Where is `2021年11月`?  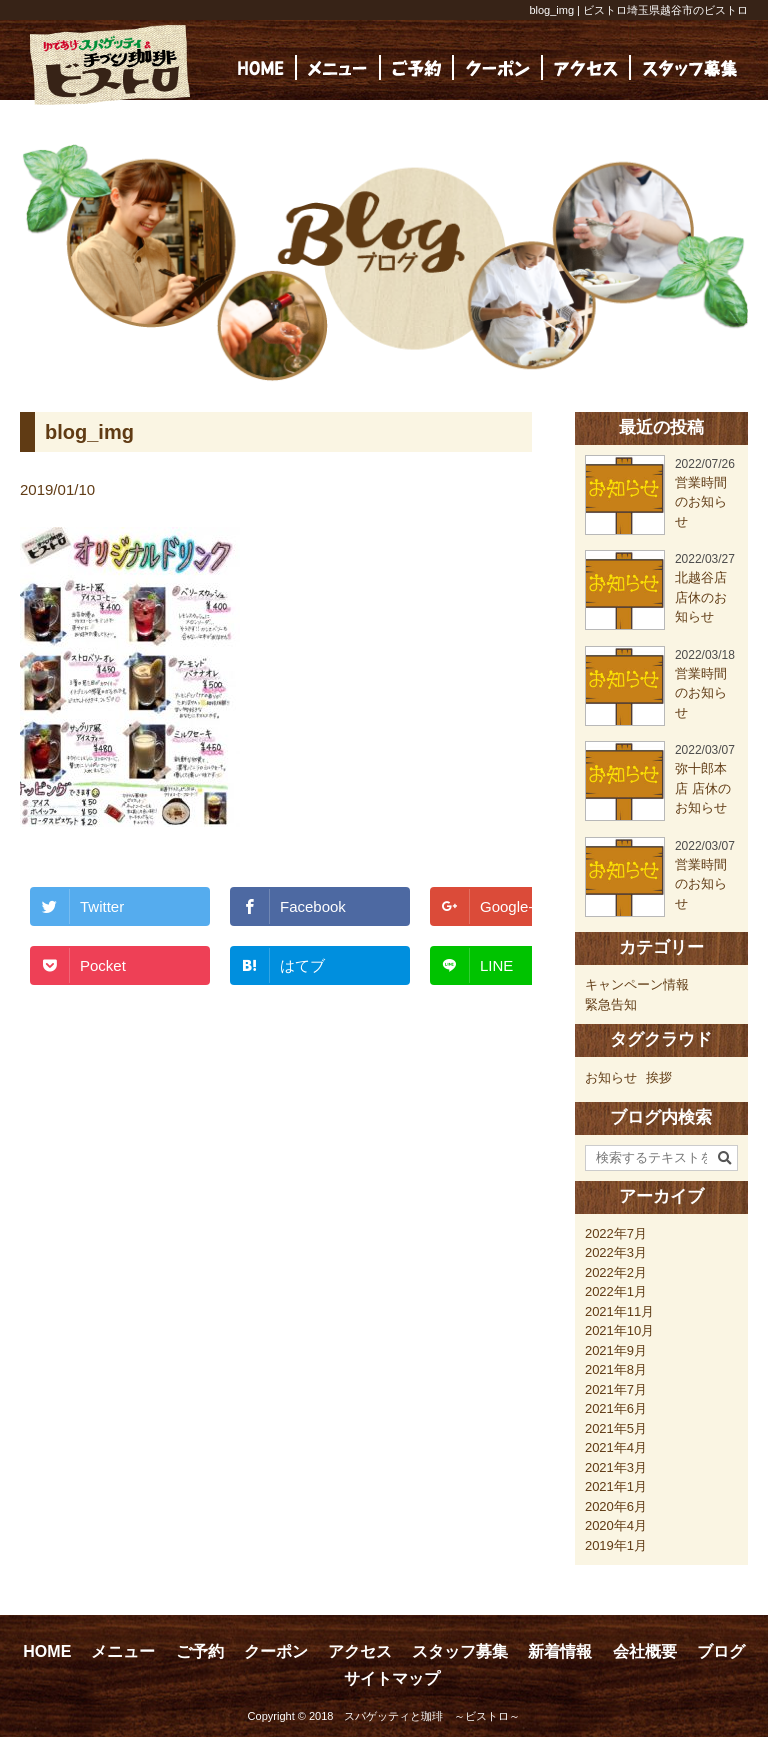
2021年11月 is located at coordinates (619, 1311).